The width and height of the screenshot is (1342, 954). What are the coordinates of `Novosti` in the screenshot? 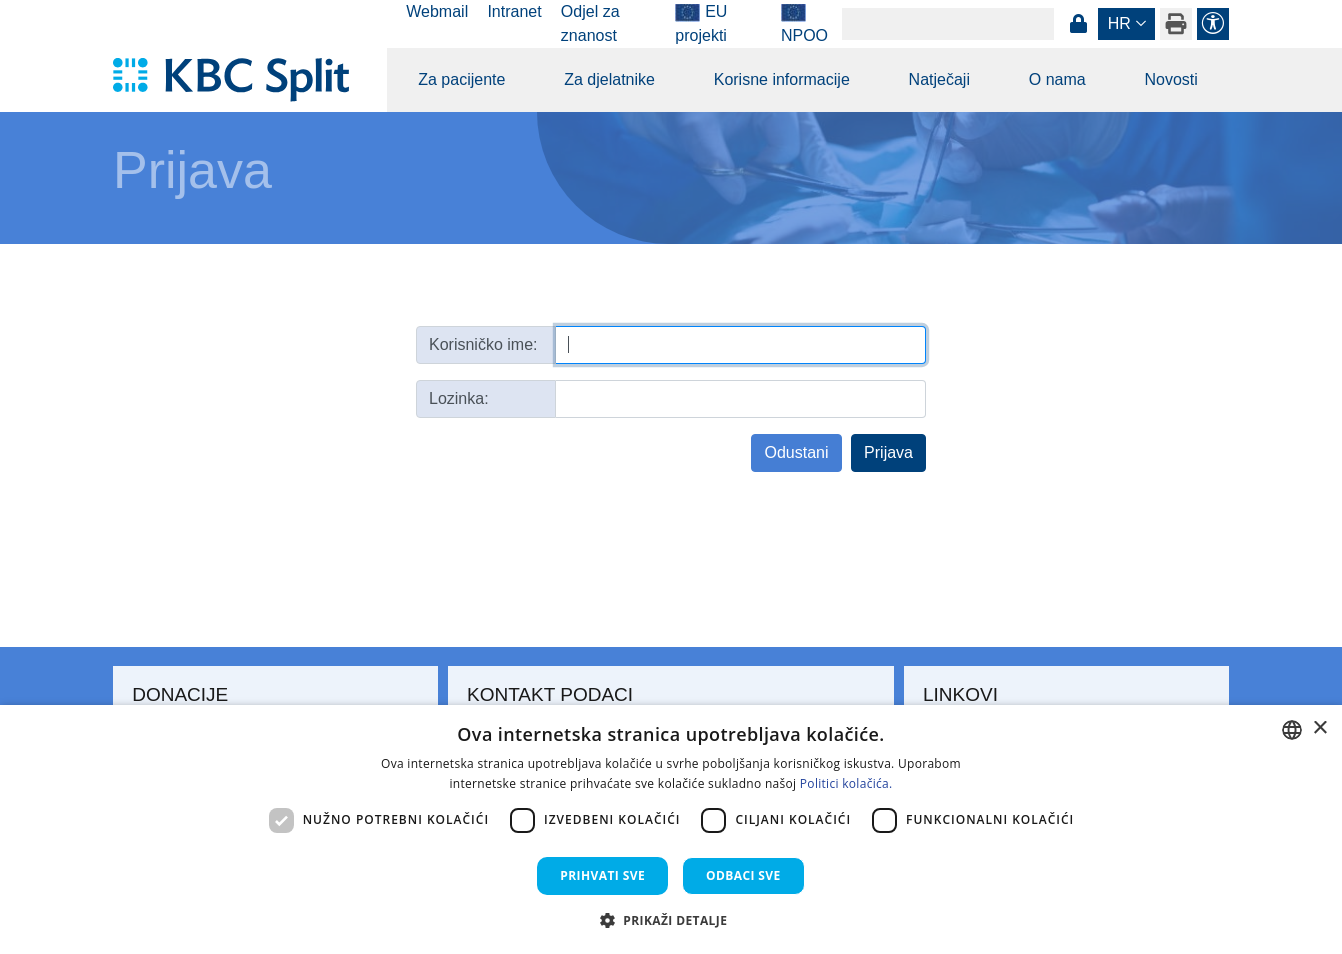 It's located at (1170, 79).